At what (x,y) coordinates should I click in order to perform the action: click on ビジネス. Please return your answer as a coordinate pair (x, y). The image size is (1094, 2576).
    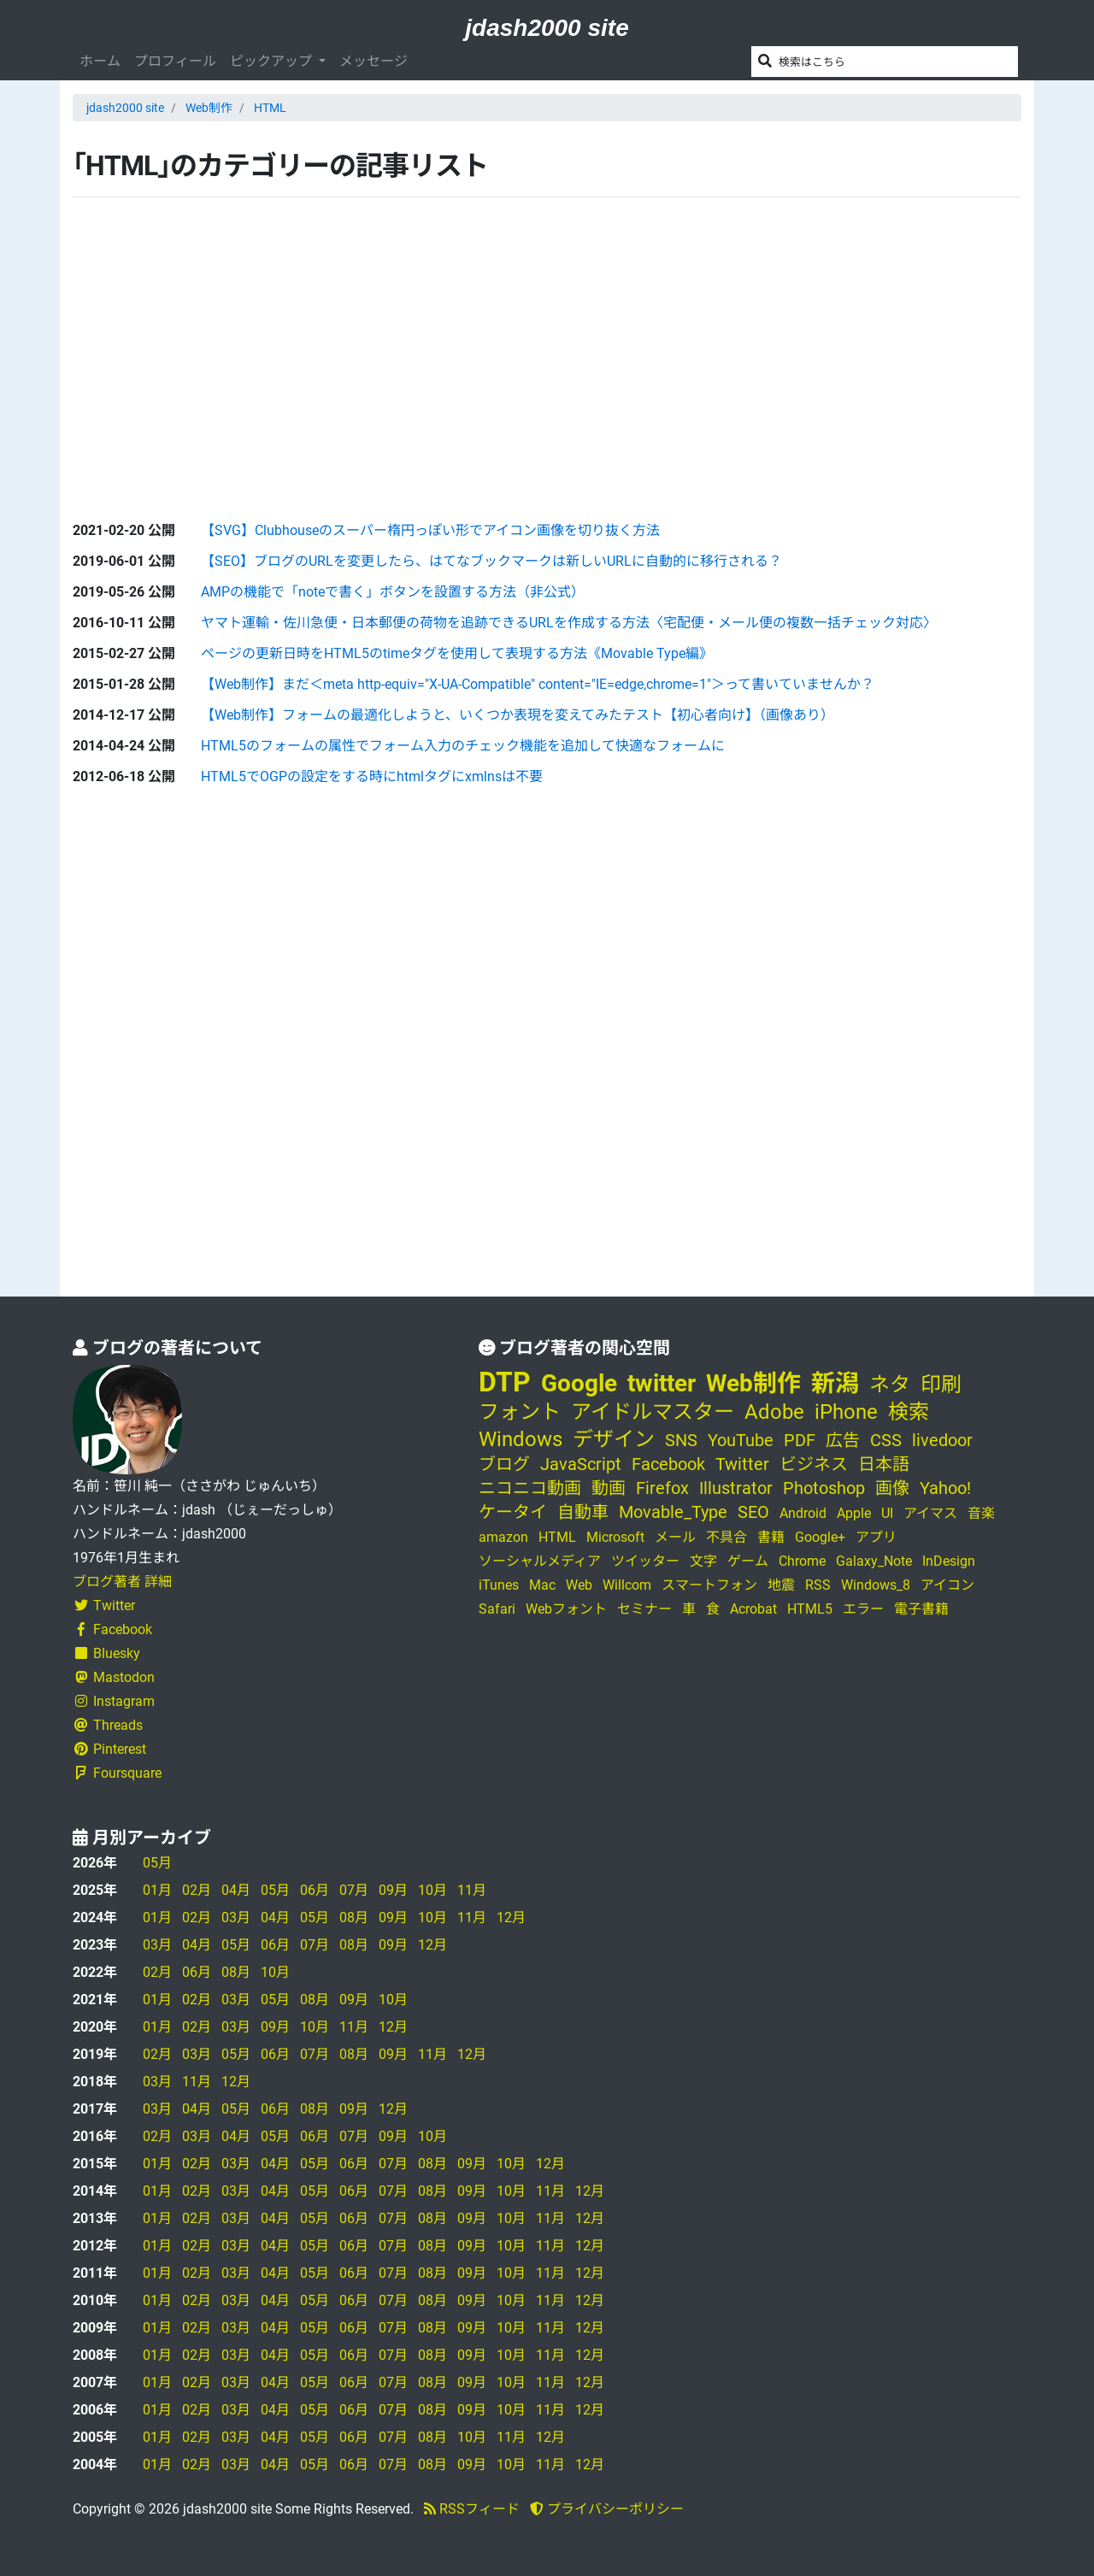
    Looking at the image, I should click on (813, 1464).